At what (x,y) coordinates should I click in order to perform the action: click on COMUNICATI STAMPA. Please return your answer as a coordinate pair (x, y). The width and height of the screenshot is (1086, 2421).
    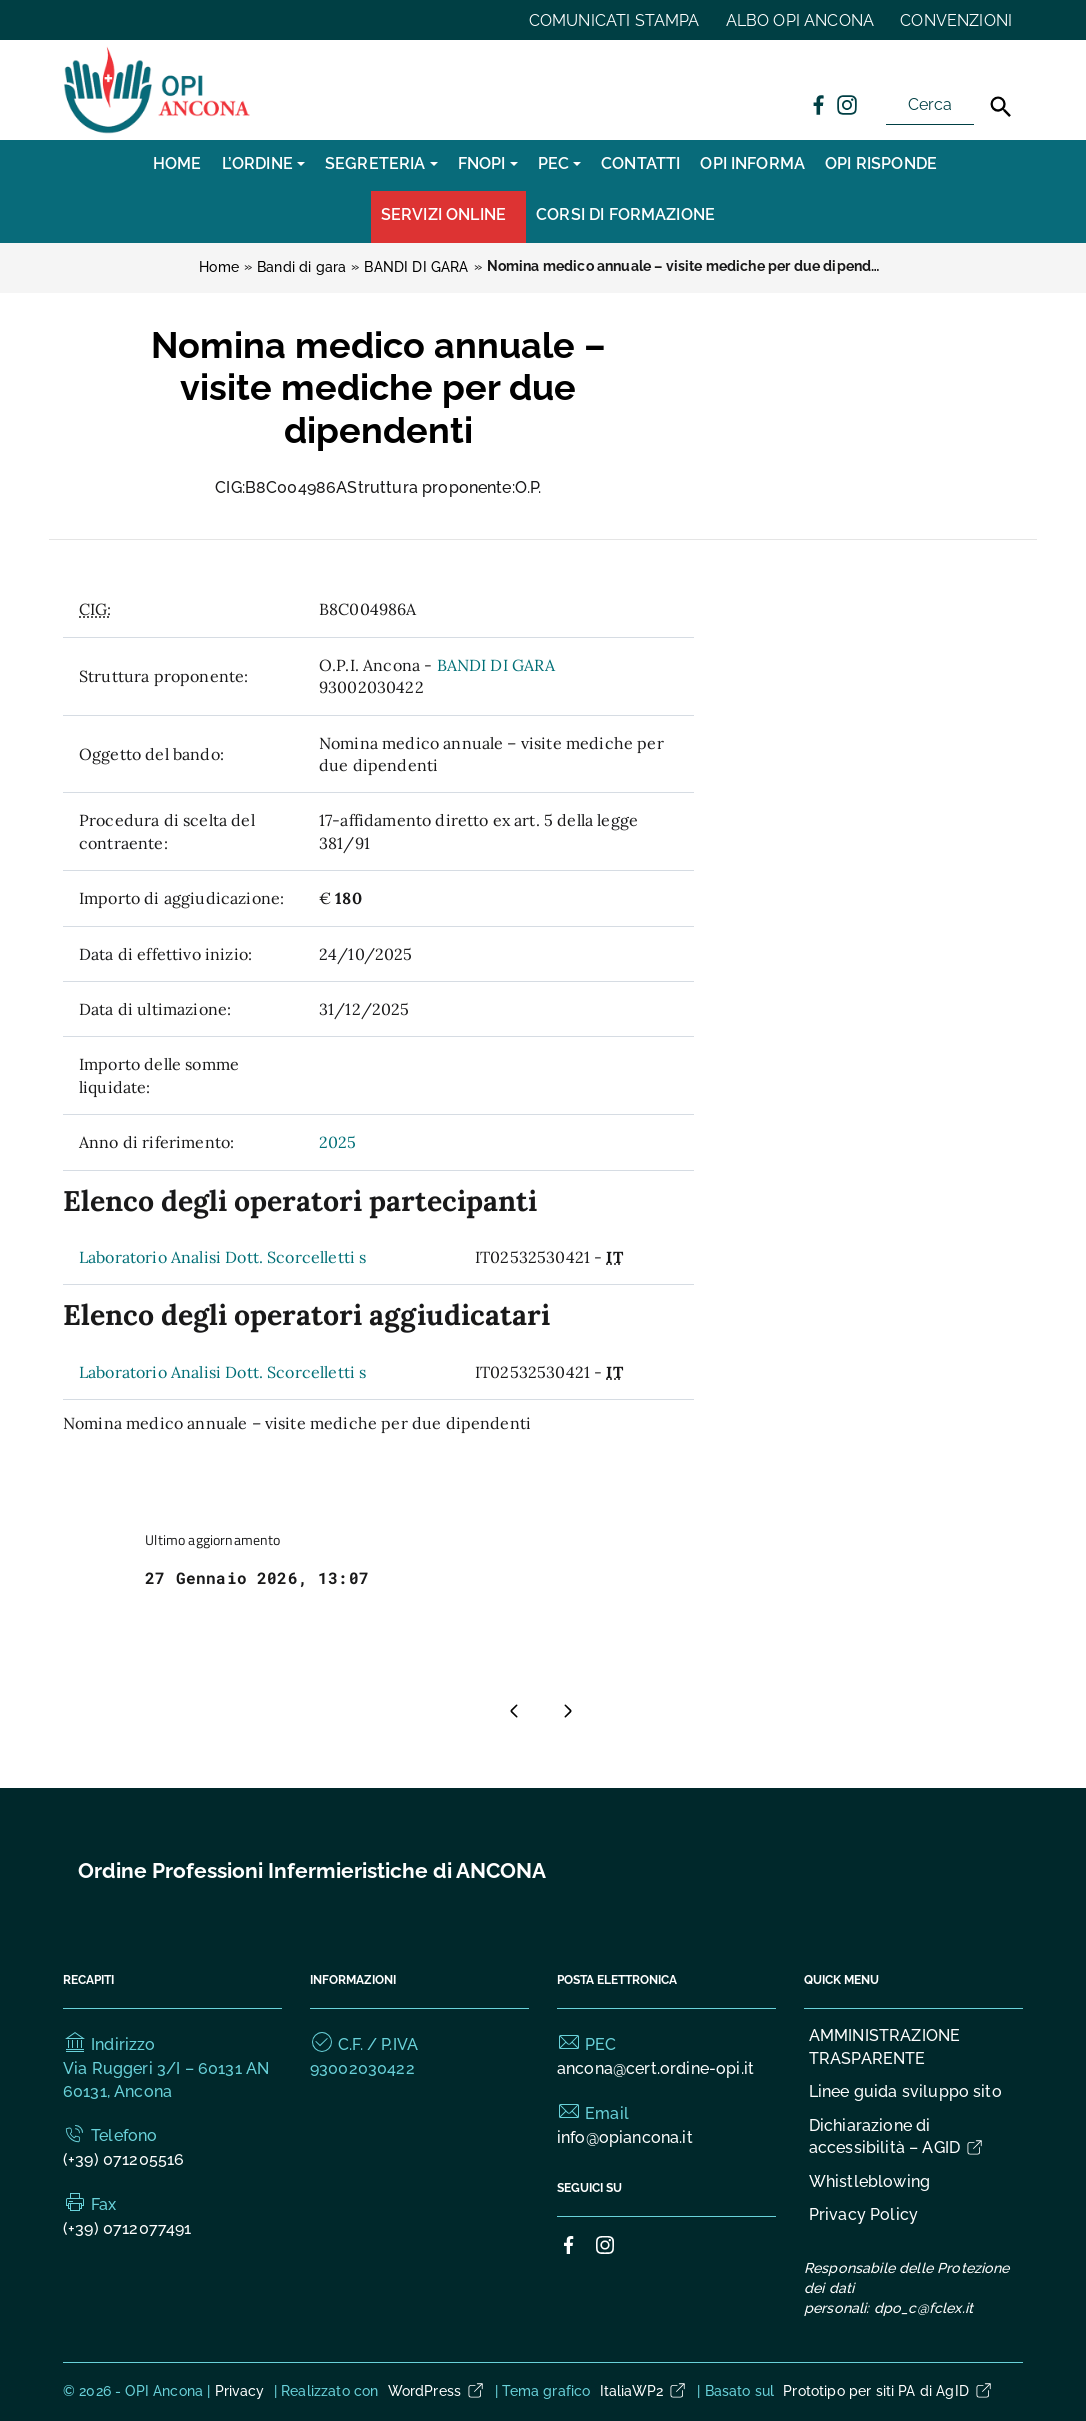
    Looking at the image, I should click on (614, 20).